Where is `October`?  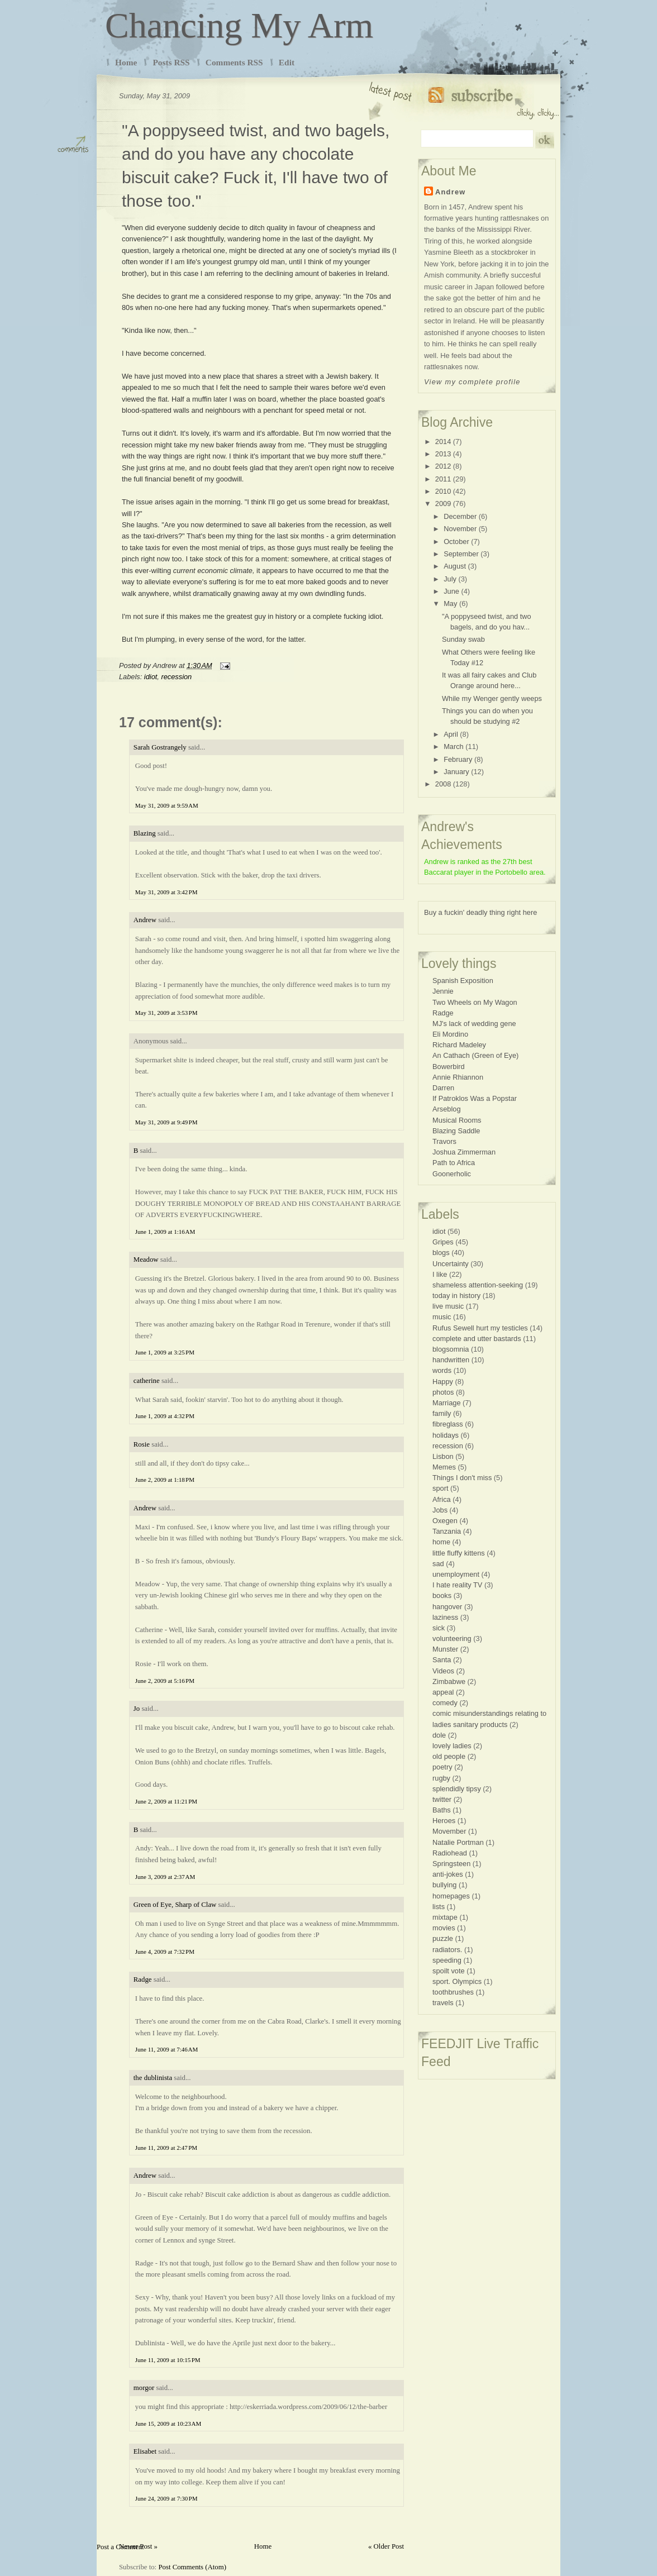 October is located at coordinates (456, 541).